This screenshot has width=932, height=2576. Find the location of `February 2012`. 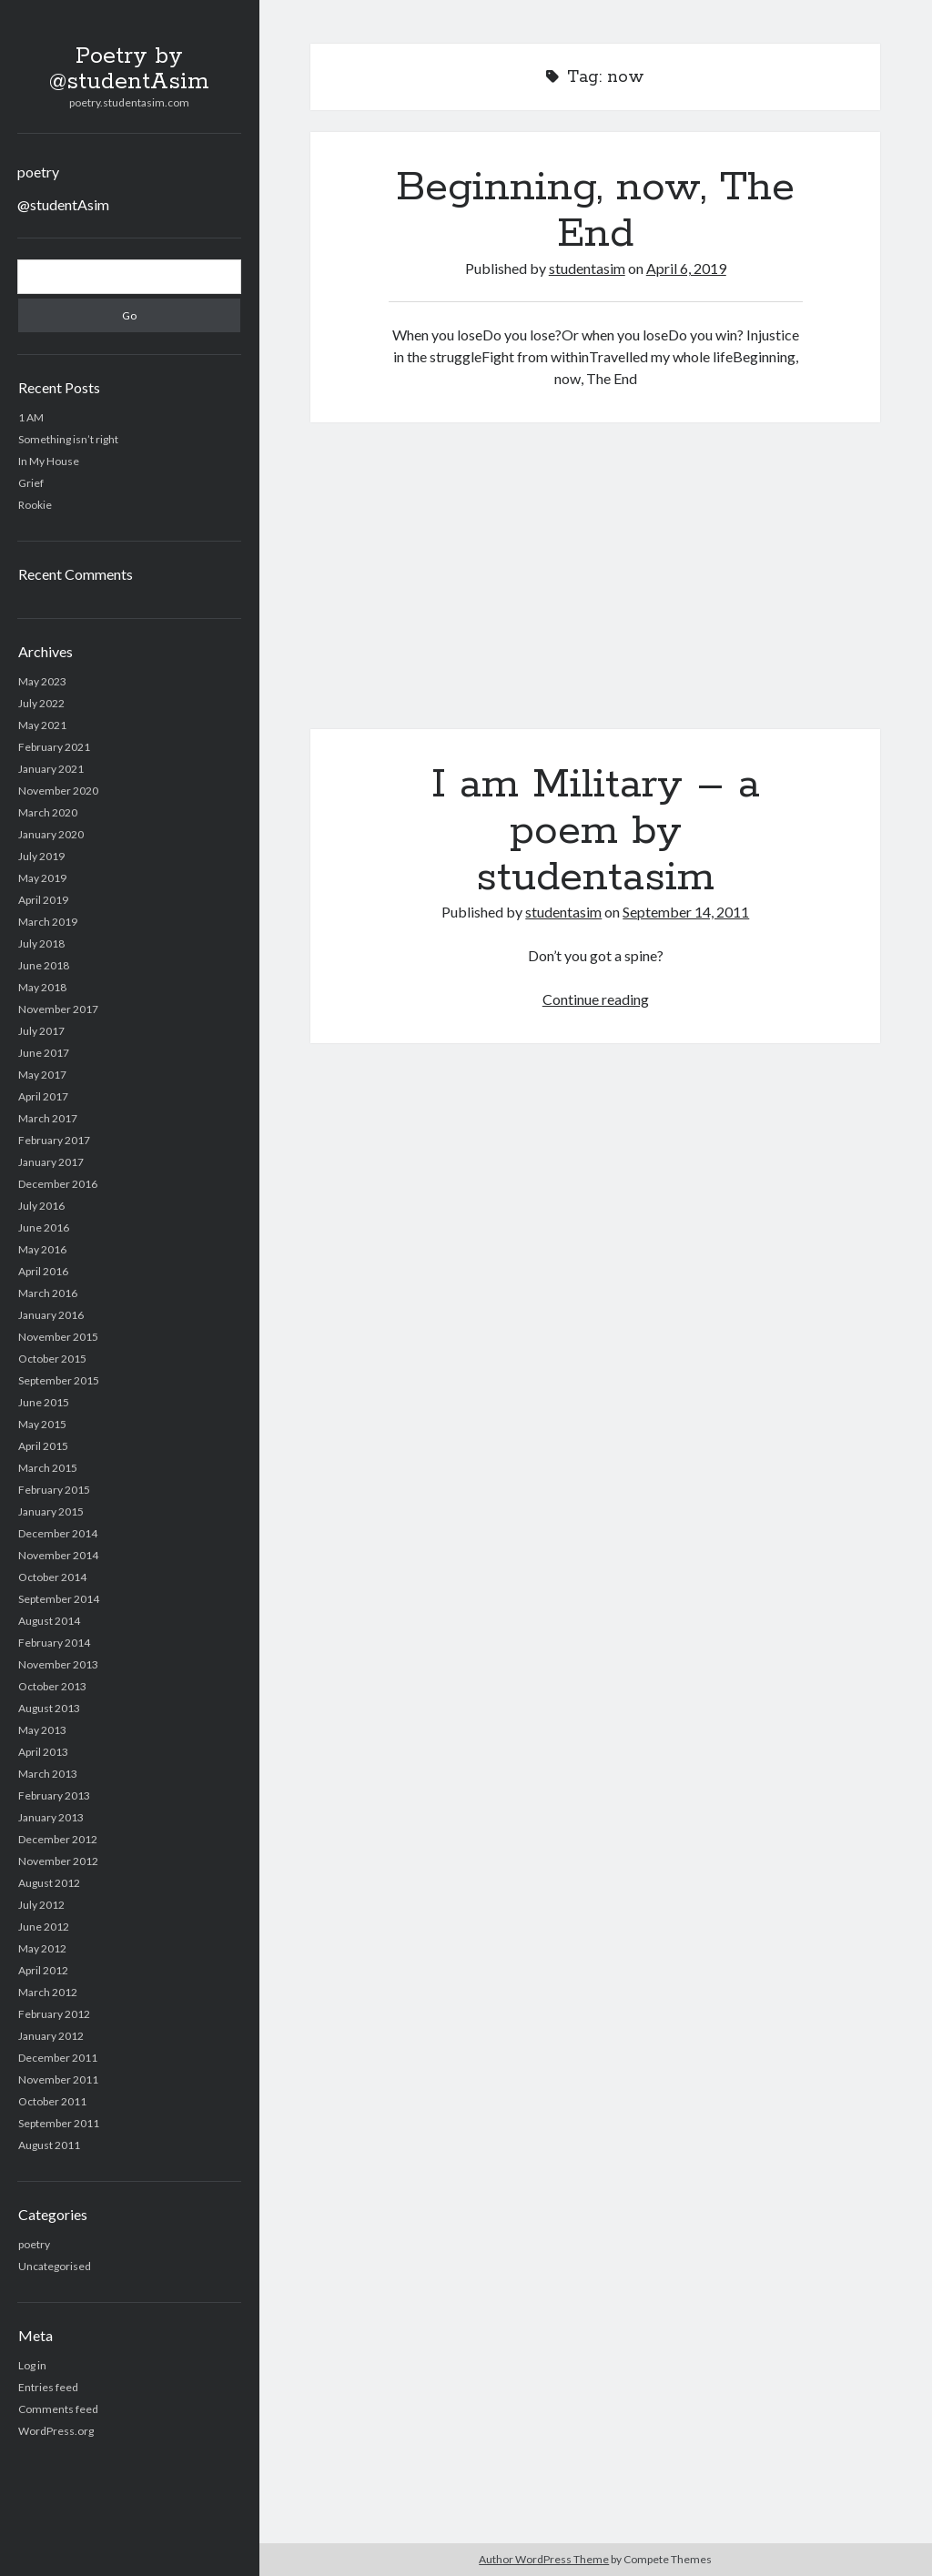

February 2012 is located at coordinates (54, 2014).